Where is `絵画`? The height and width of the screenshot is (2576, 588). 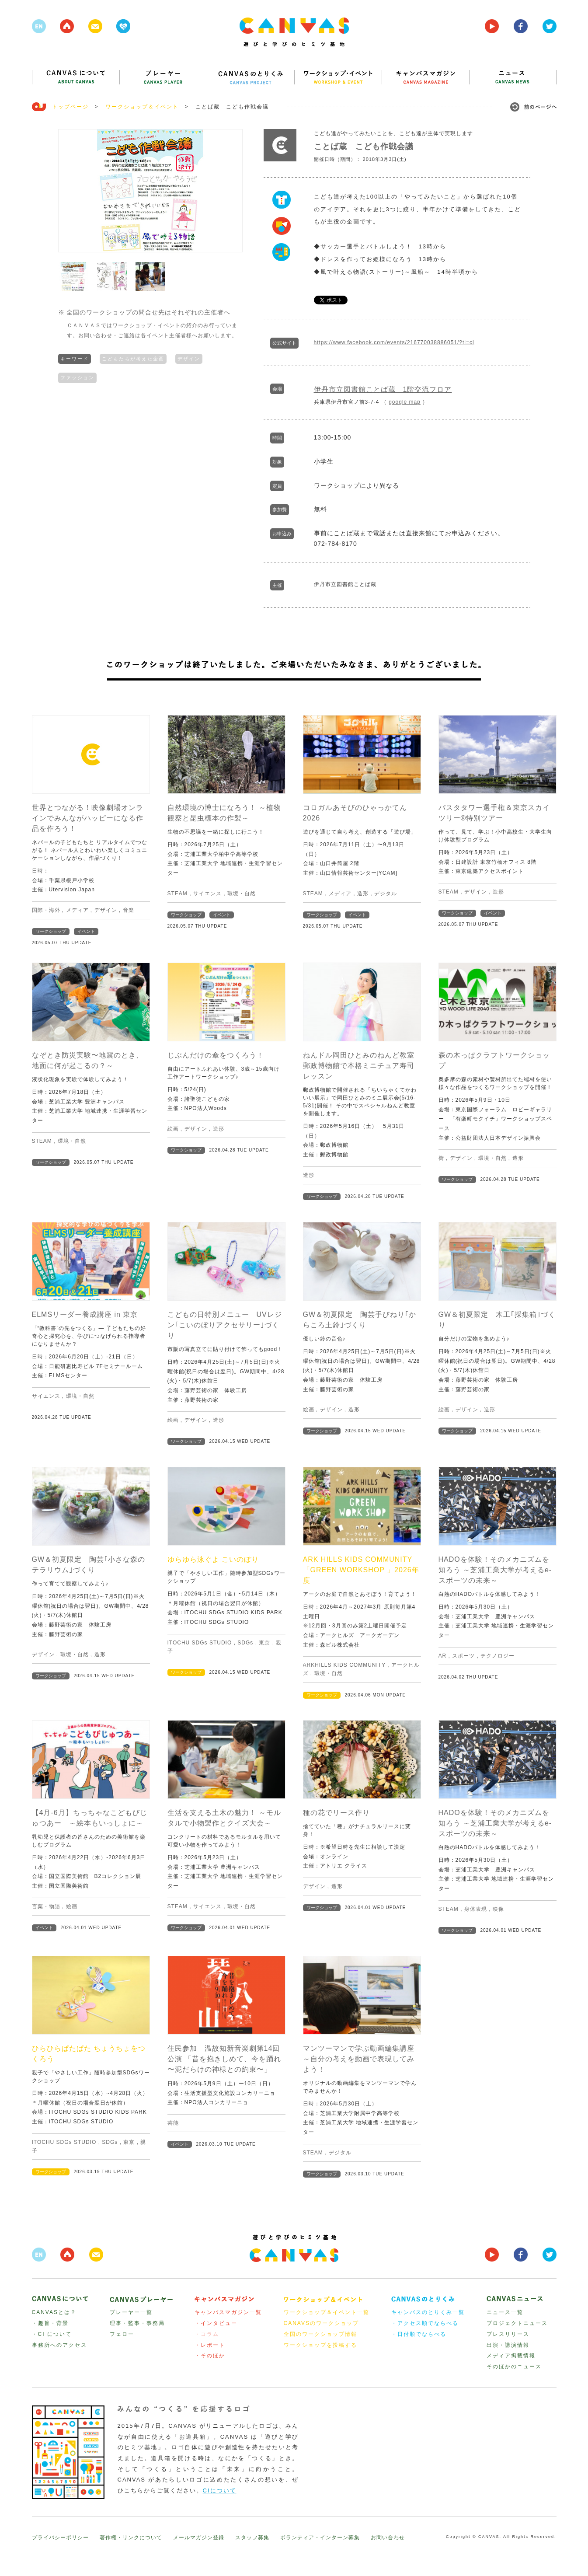
絵画 is located at coordinates (173, 1129).